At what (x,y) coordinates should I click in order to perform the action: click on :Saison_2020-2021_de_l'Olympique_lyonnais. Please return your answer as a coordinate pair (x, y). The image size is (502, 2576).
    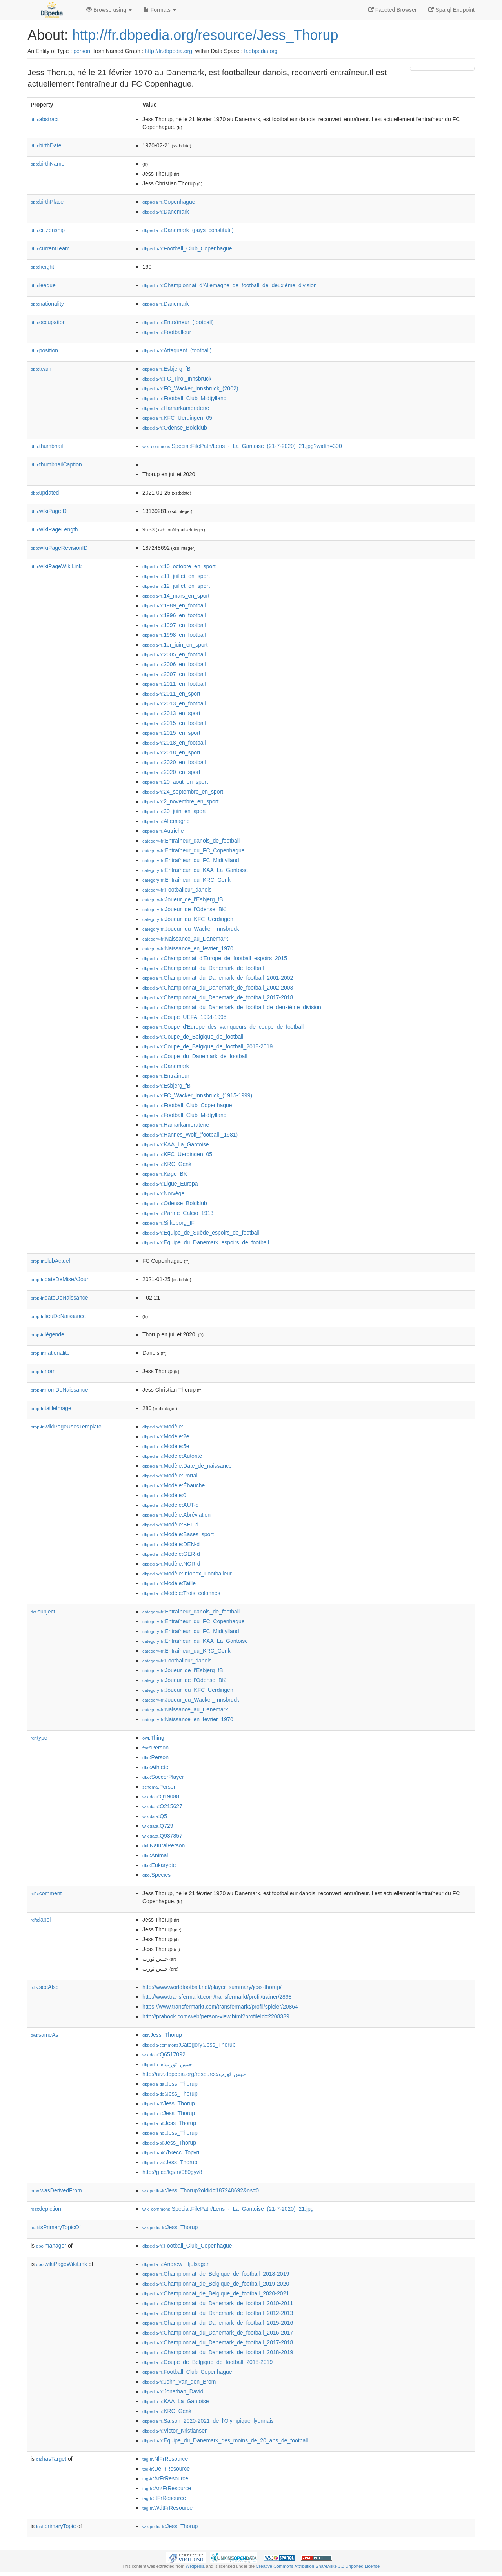
    Looking at the image, I should click on (208, 2421).